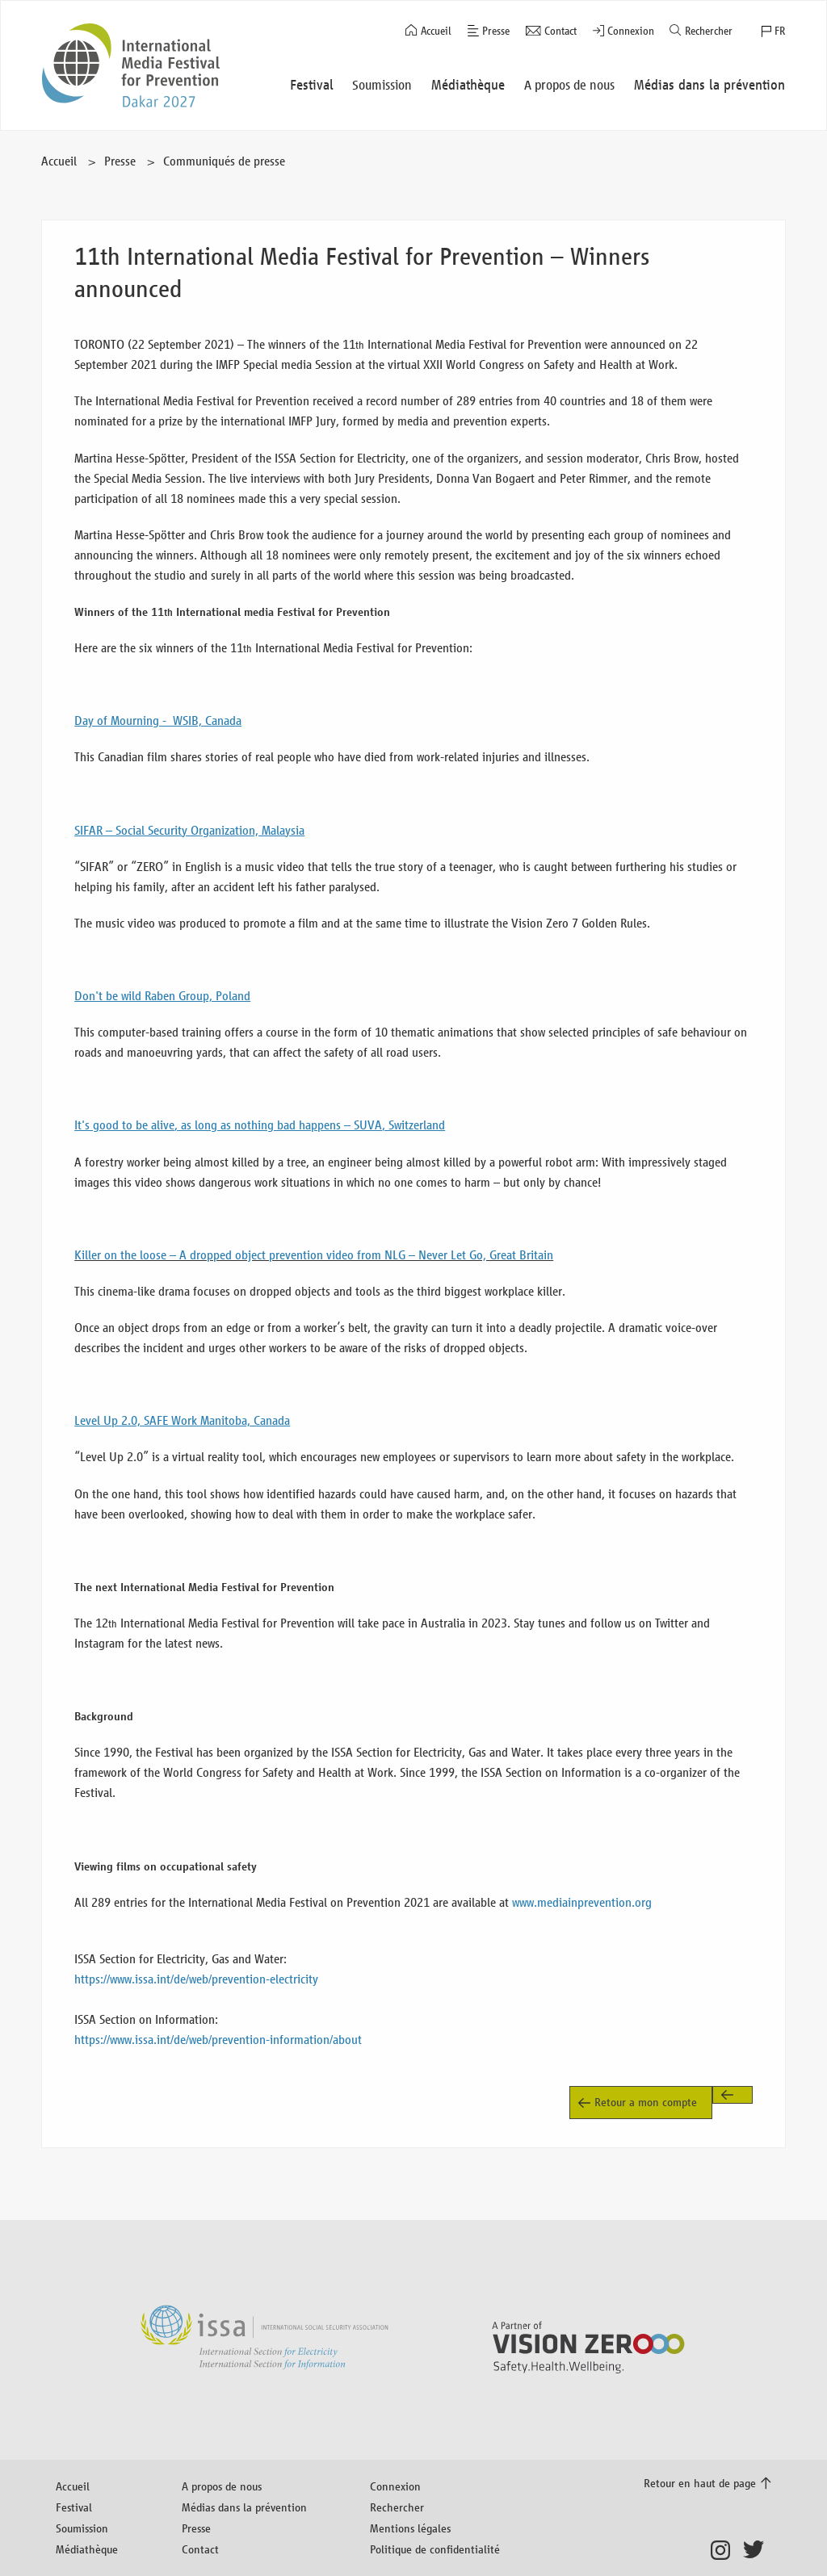 The image size is (827, 2576). I want to click on Twitter, so click(757, 2550).